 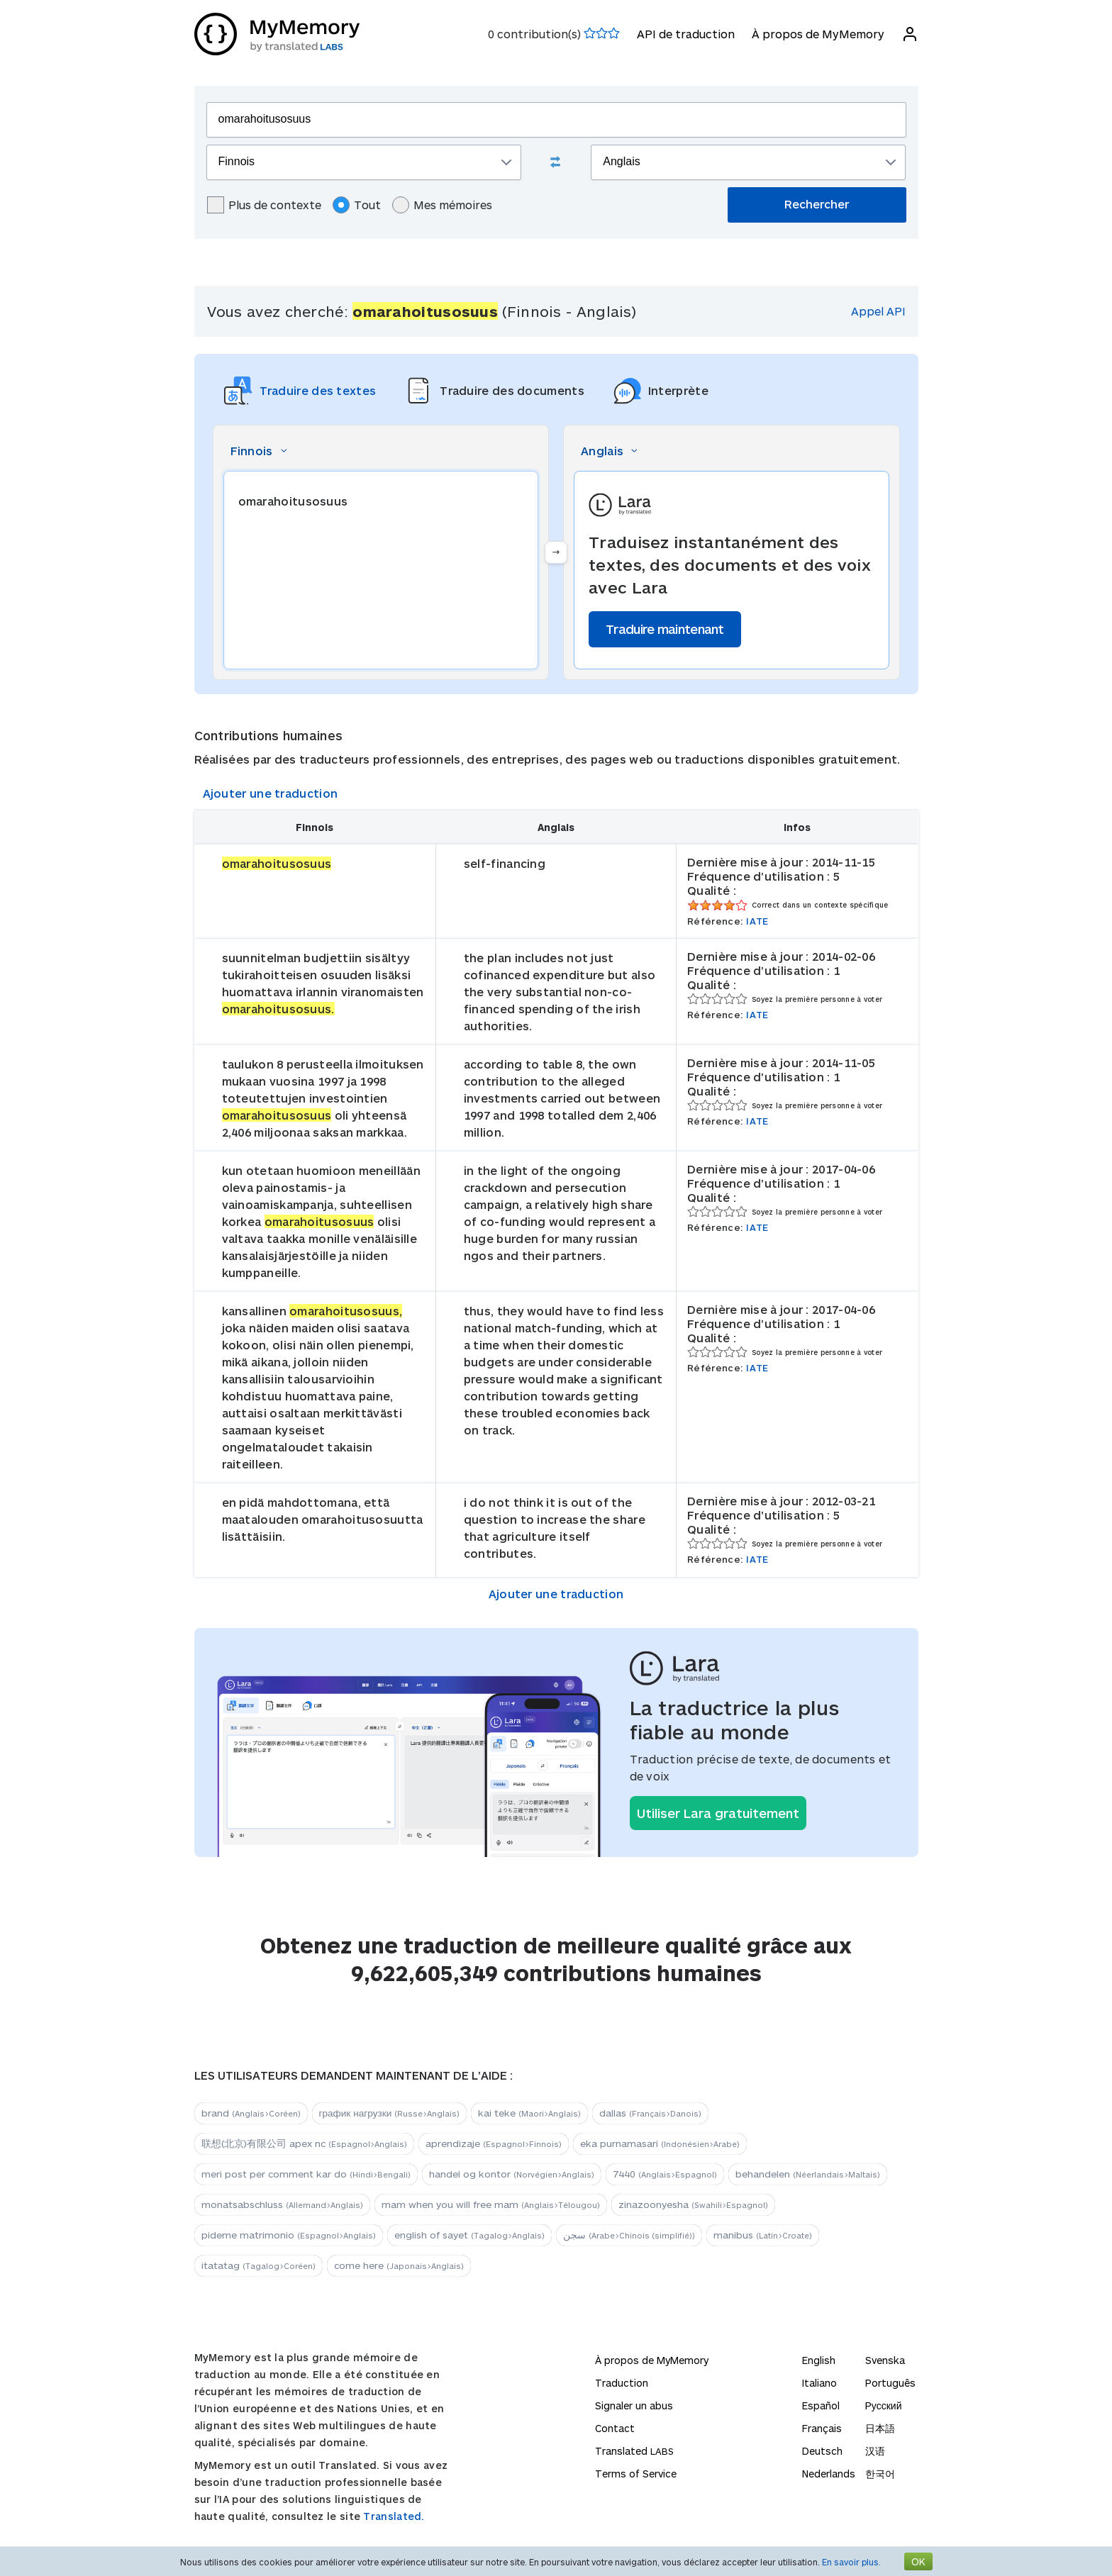 I want to click on Ajouter une traduction, so click(x=270, y=793).